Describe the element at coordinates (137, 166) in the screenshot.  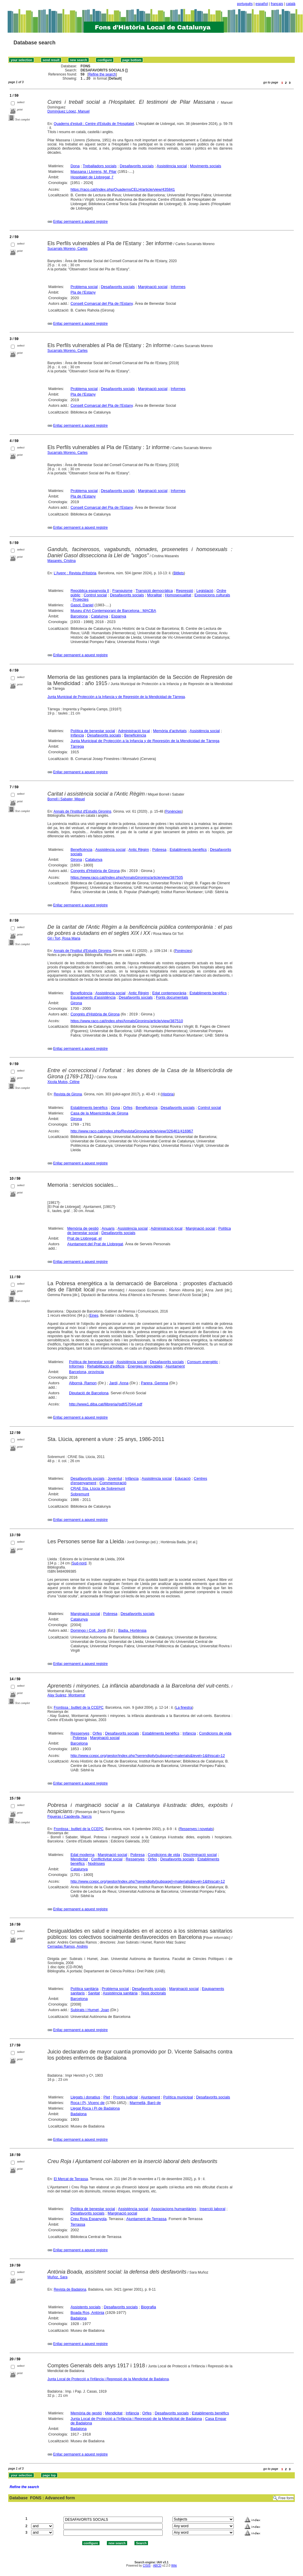
I see `Desafavorits socials` at that location.